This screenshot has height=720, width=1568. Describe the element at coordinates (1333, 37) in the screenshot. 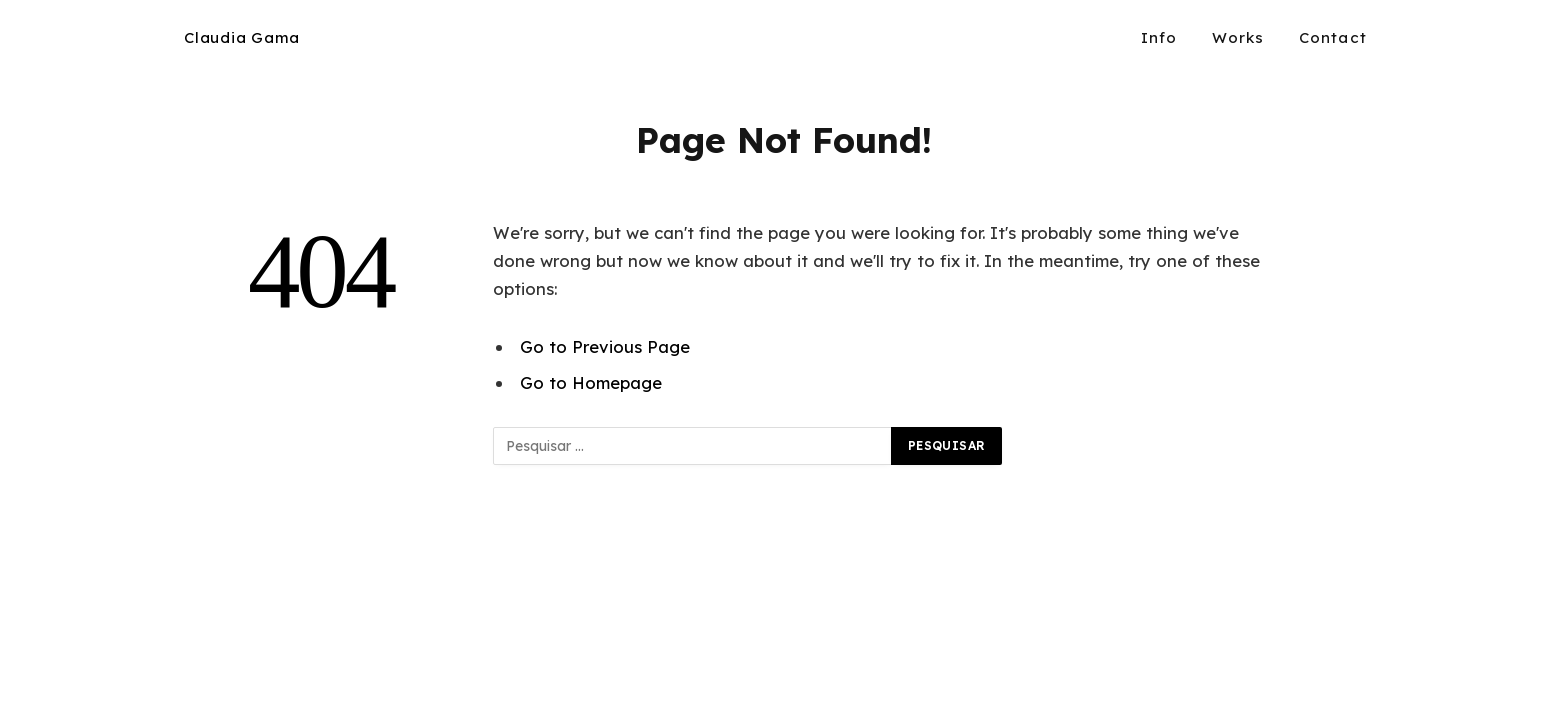

I see `Contact` at that location.